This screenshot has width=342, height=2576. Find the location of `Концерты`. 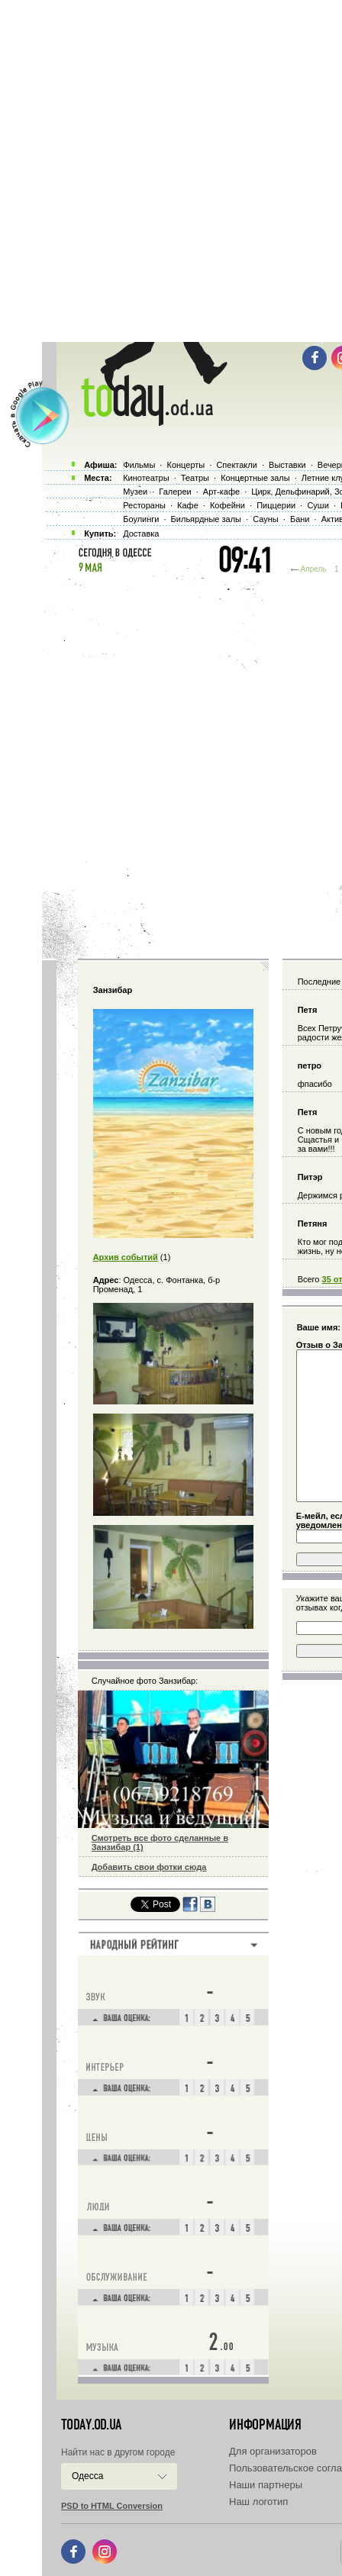

Концерты is located at coordinates (185, 464).